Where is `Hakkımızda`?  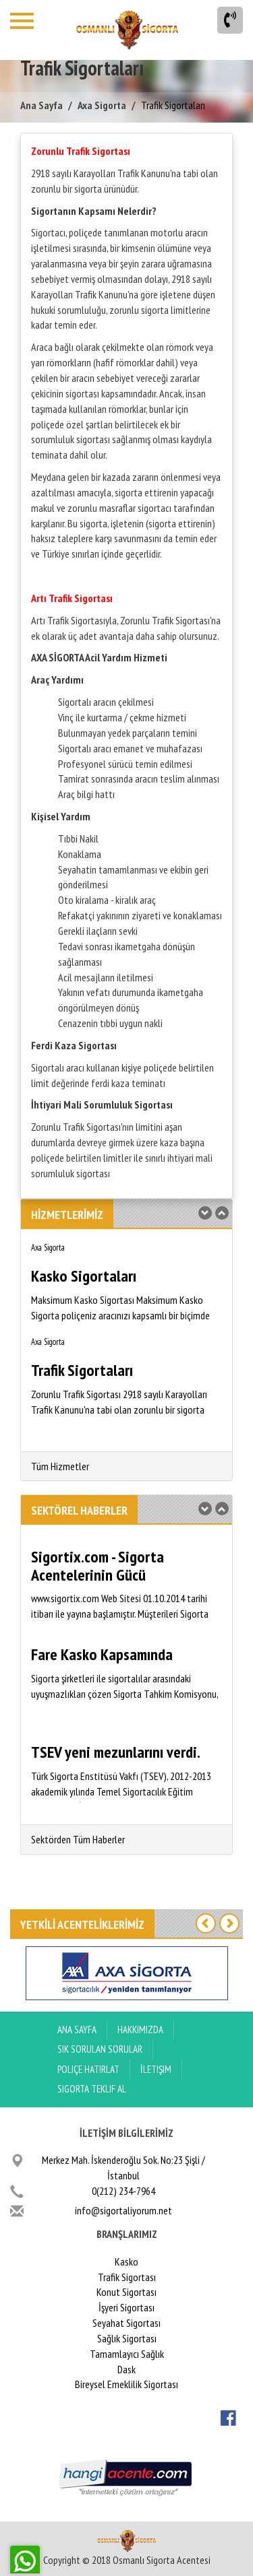 Hakkımızda is located at coordinates (140, 2029).